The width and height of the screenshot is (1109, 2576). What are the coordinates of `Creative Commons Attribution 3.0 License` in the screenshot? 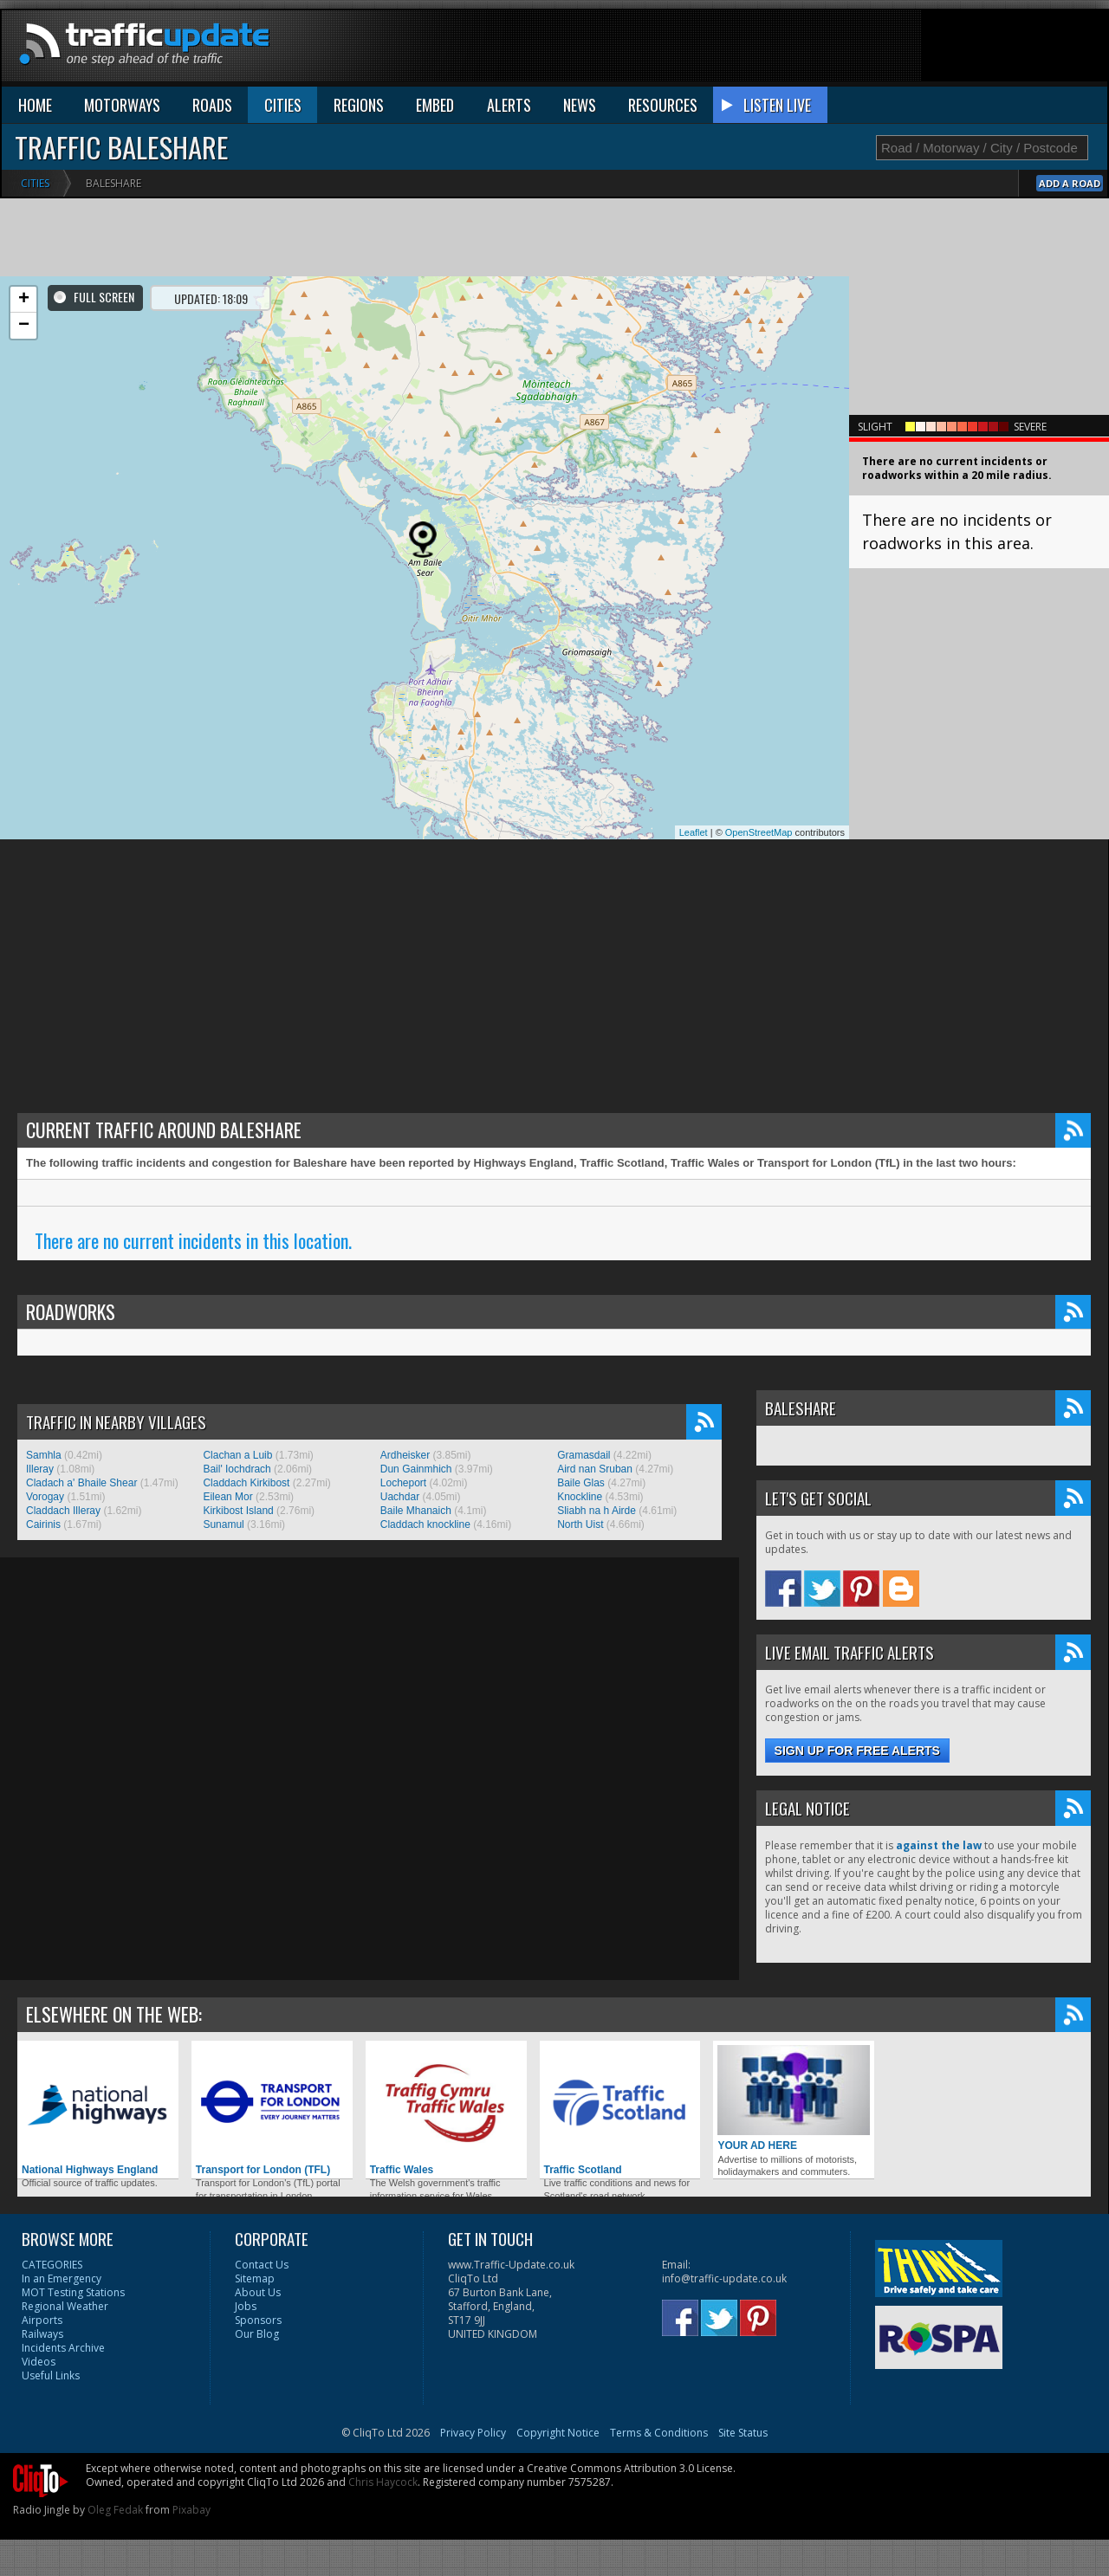 It's located at (630, 2468).